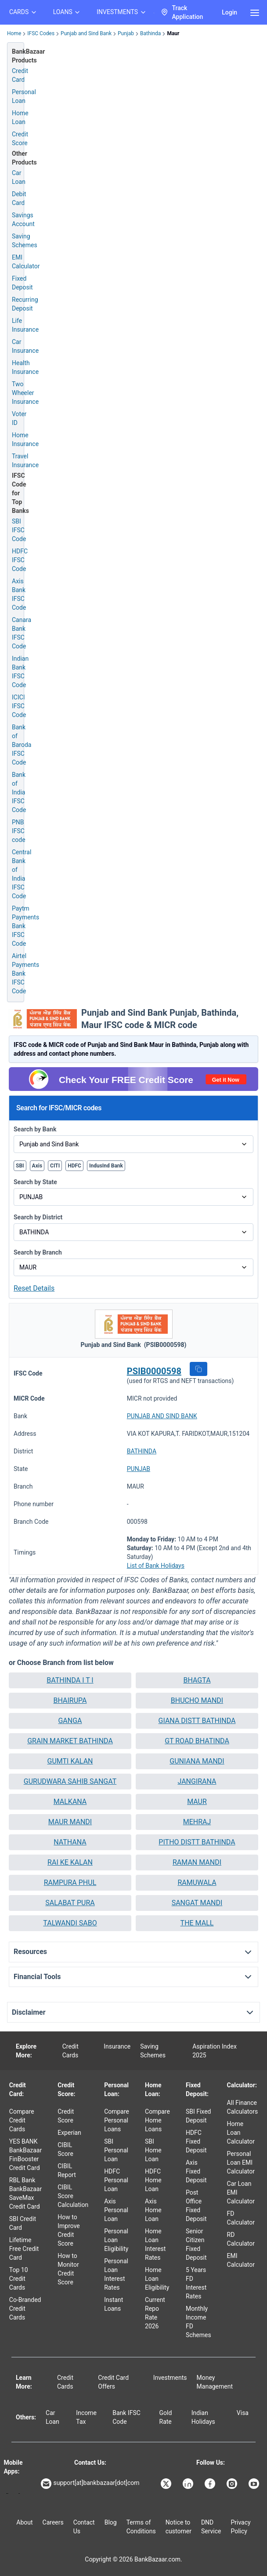 Image resolution: width=267 pixels, height=2576 pixels. Describe the element at coordinates (90, 2483) in the screenshot. I see `support[at]bankbazaar[dot]com` at that location.